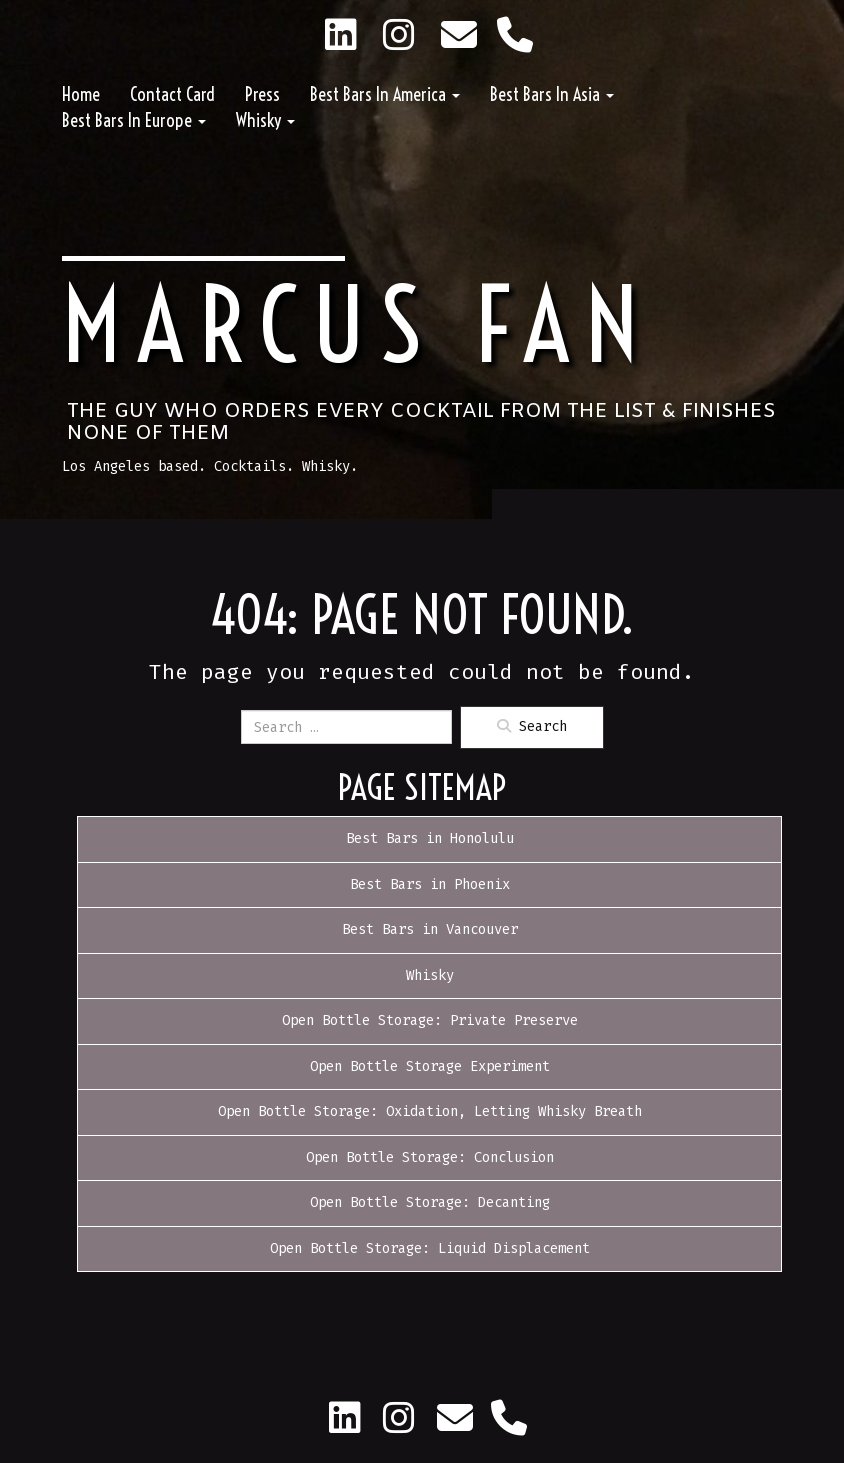 The image size is (844, 1463). Describe the element at coordinates (265, 120) in the screenshot. I see `Whisky` at that location.